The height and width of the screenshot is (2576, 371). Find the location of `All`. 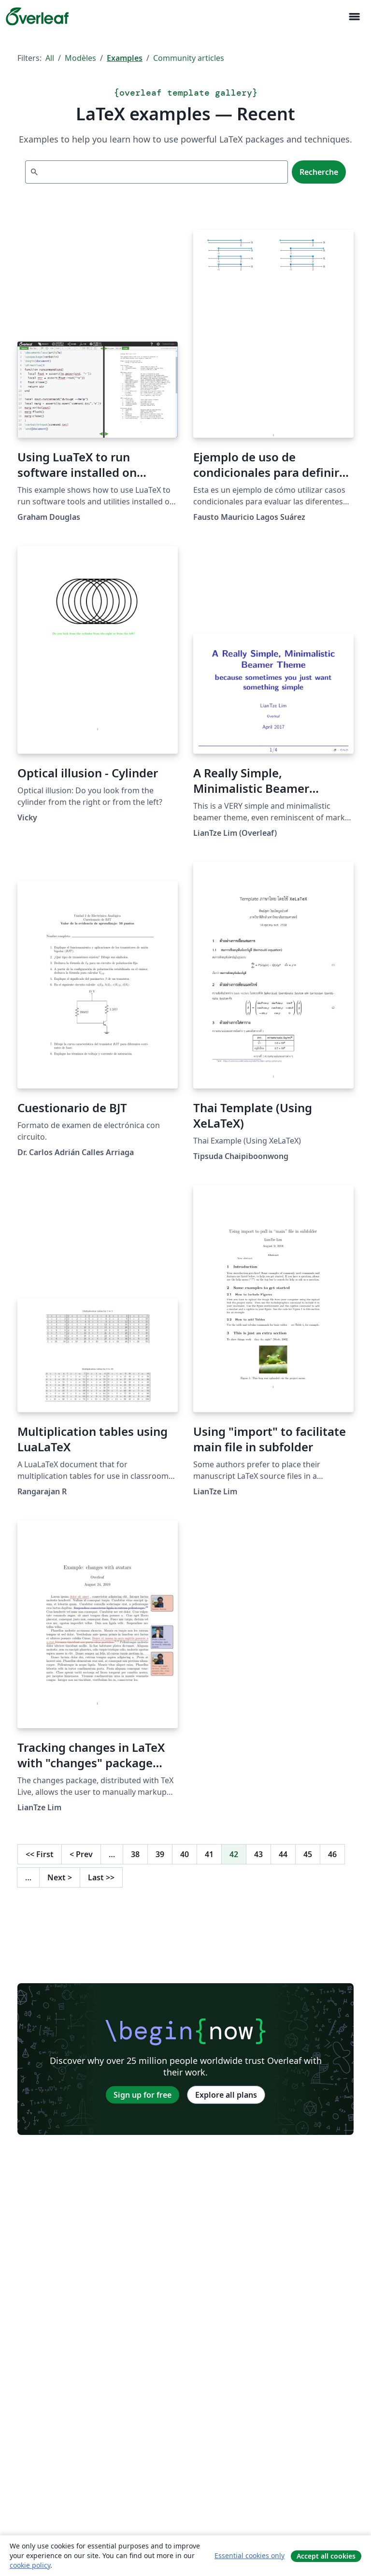

All is located at coordinates (49, 58).